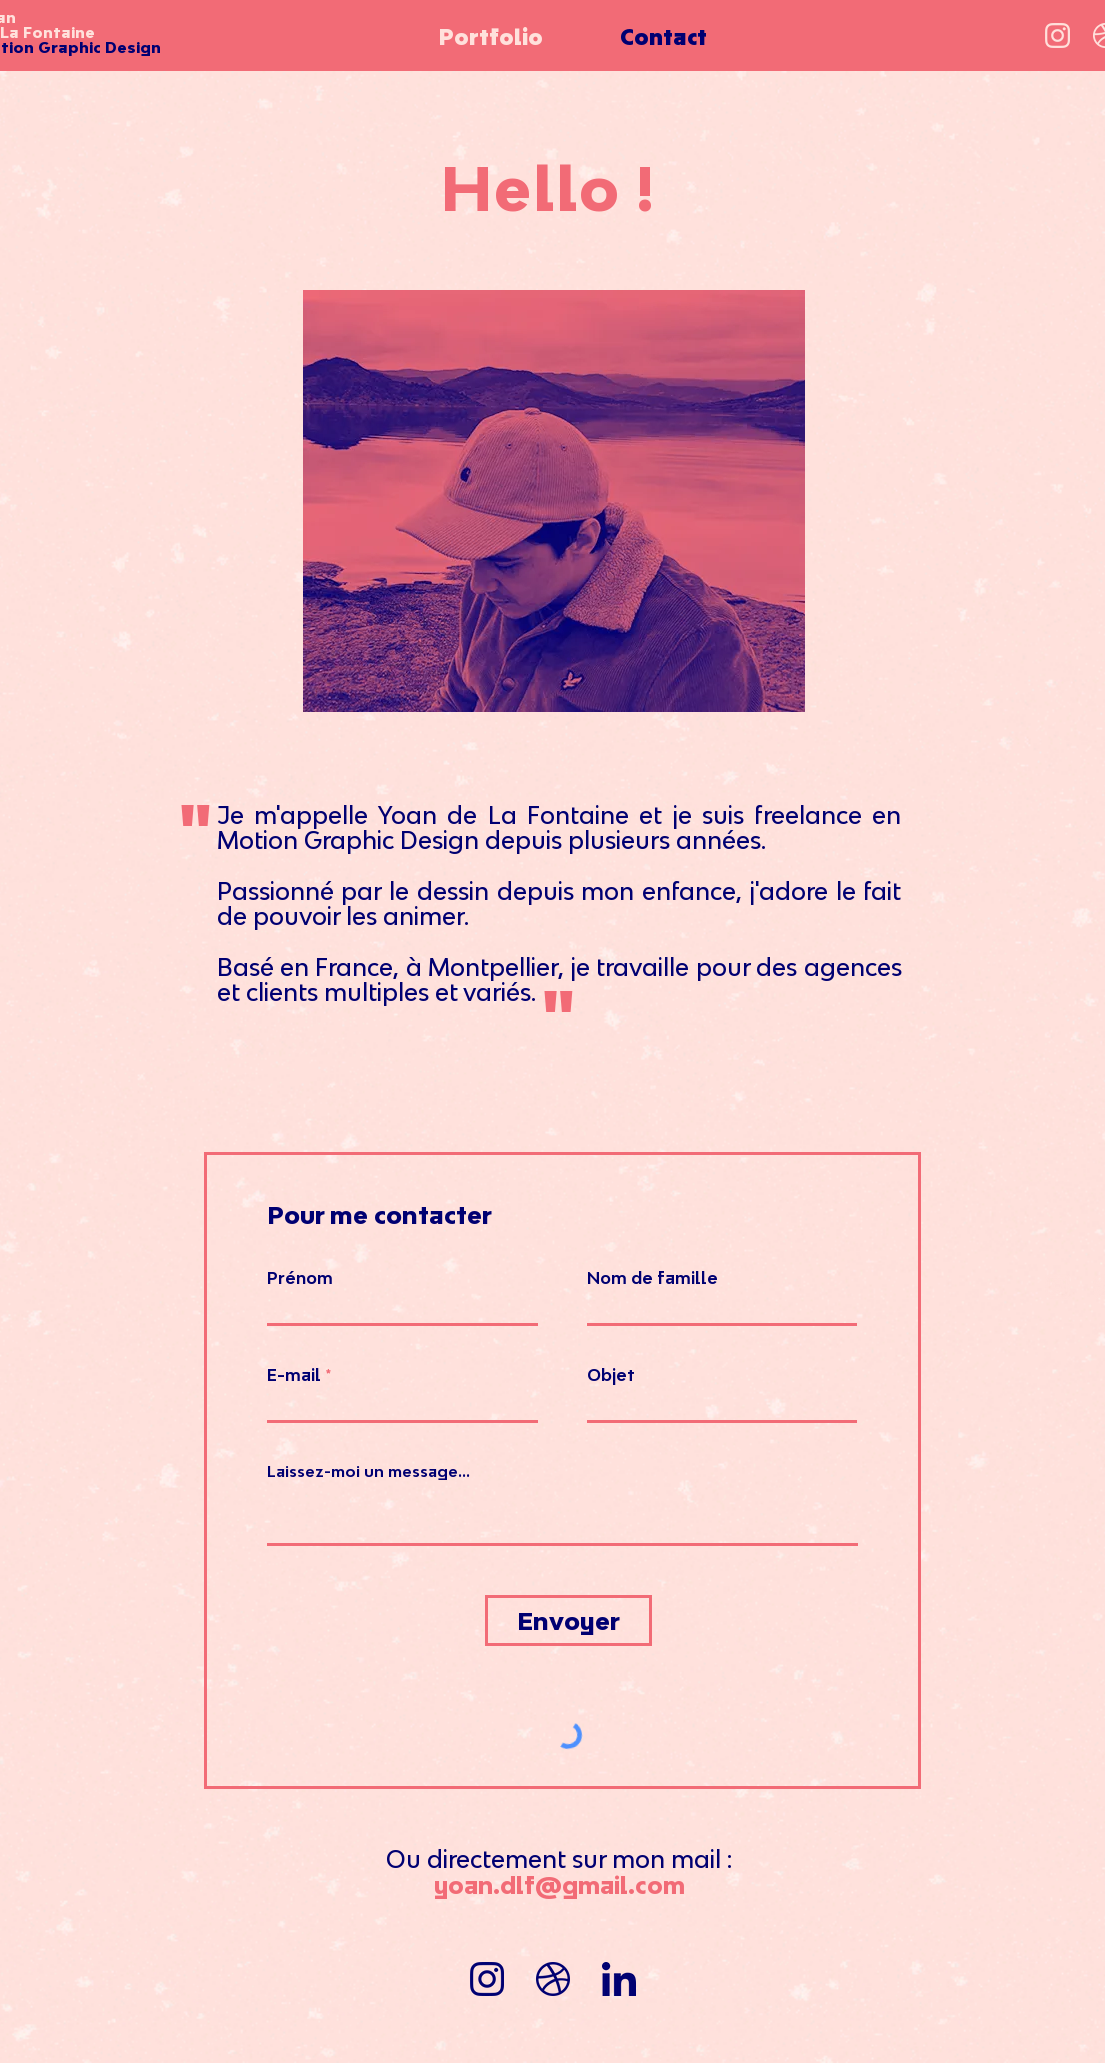 This screenshot has width=1105, height=2068. I want to click on E-mail, so click(294, 1375).